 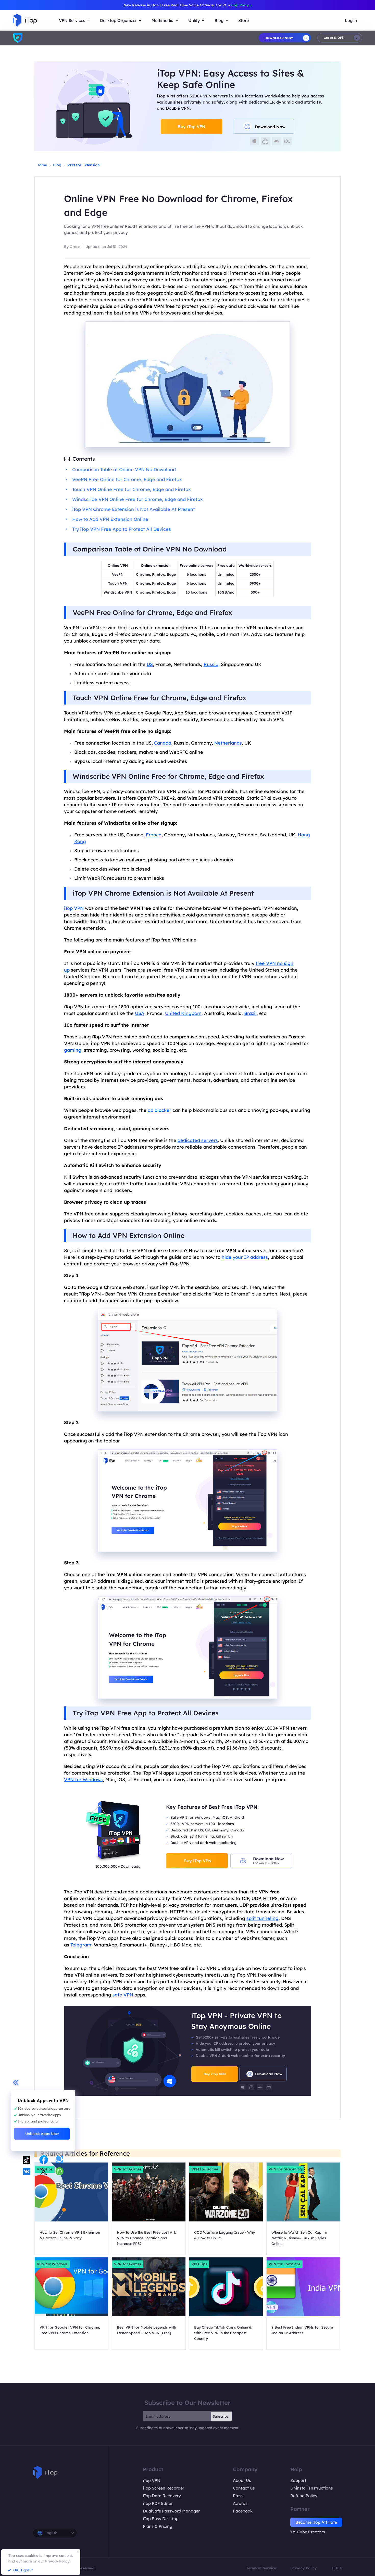 What do you see at coordinates (139, 1013) in the screenshot?
I see `USA` at bounding box center [139, 1013].